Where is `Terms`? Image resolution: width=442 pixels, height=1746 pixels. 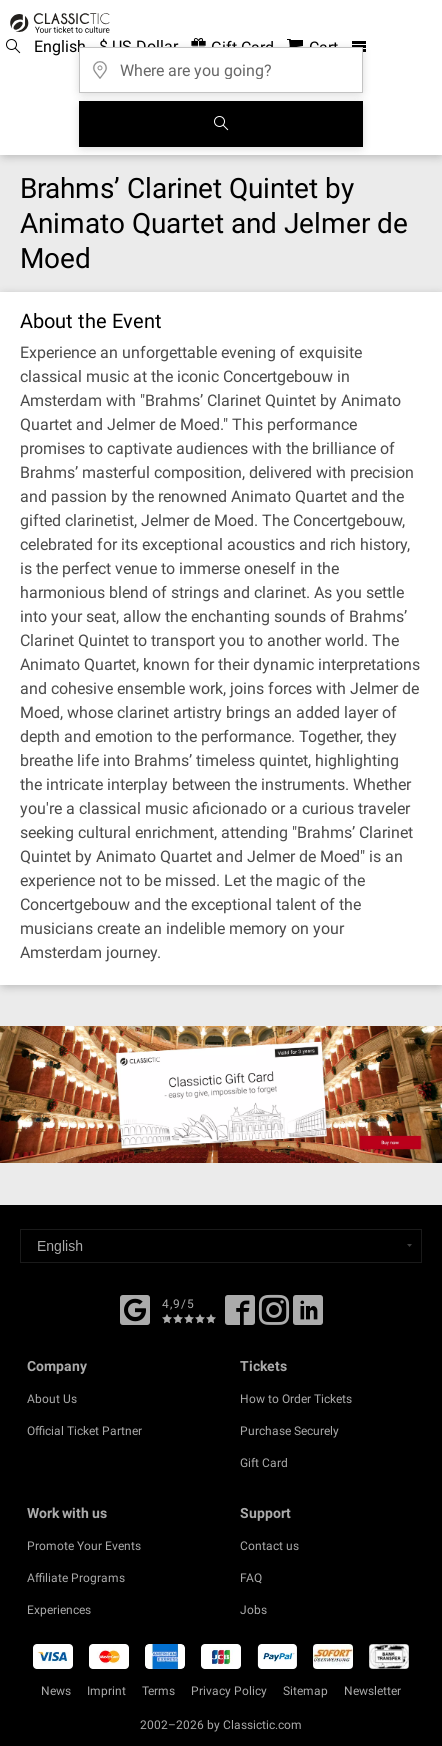 Terms is located at coordinates (158, 1691).